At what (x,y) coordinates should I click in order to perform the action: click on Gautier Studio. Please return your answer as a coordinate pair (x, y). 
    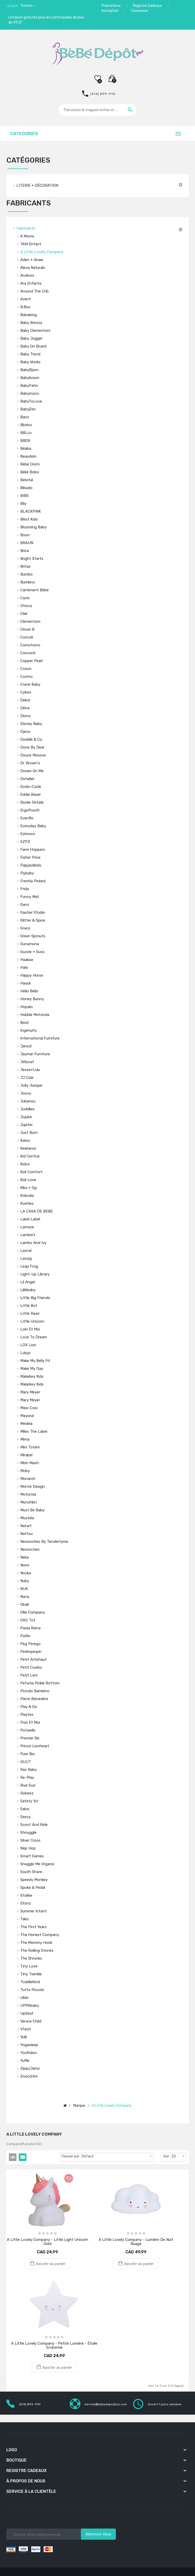
    Looking at the image, I should click on (32, 912).